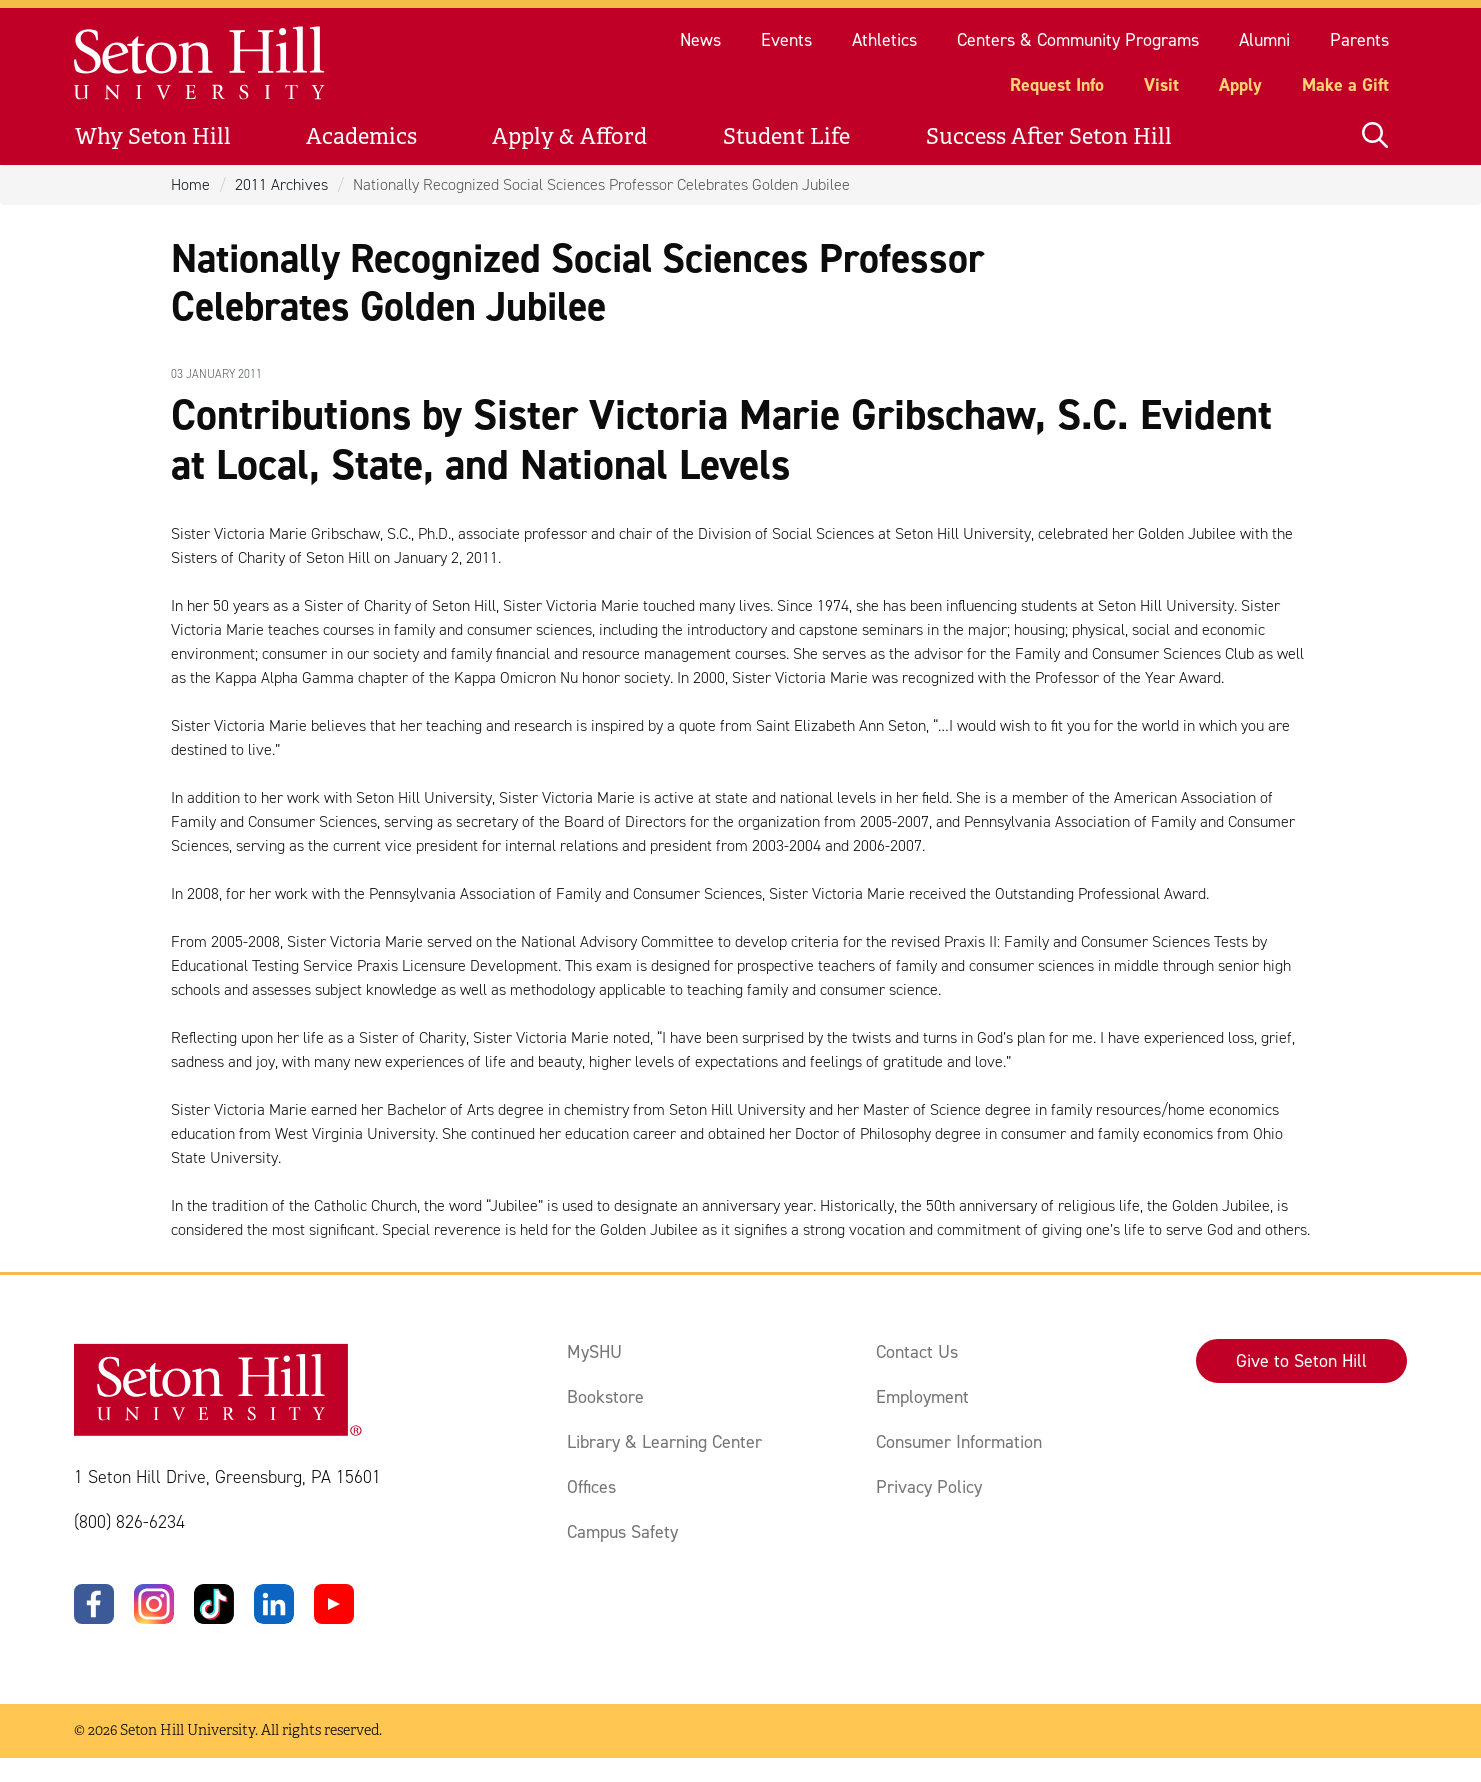  Describe the element at coordinates (1161, 85) in the screenshot. I see `Visit` at that location.